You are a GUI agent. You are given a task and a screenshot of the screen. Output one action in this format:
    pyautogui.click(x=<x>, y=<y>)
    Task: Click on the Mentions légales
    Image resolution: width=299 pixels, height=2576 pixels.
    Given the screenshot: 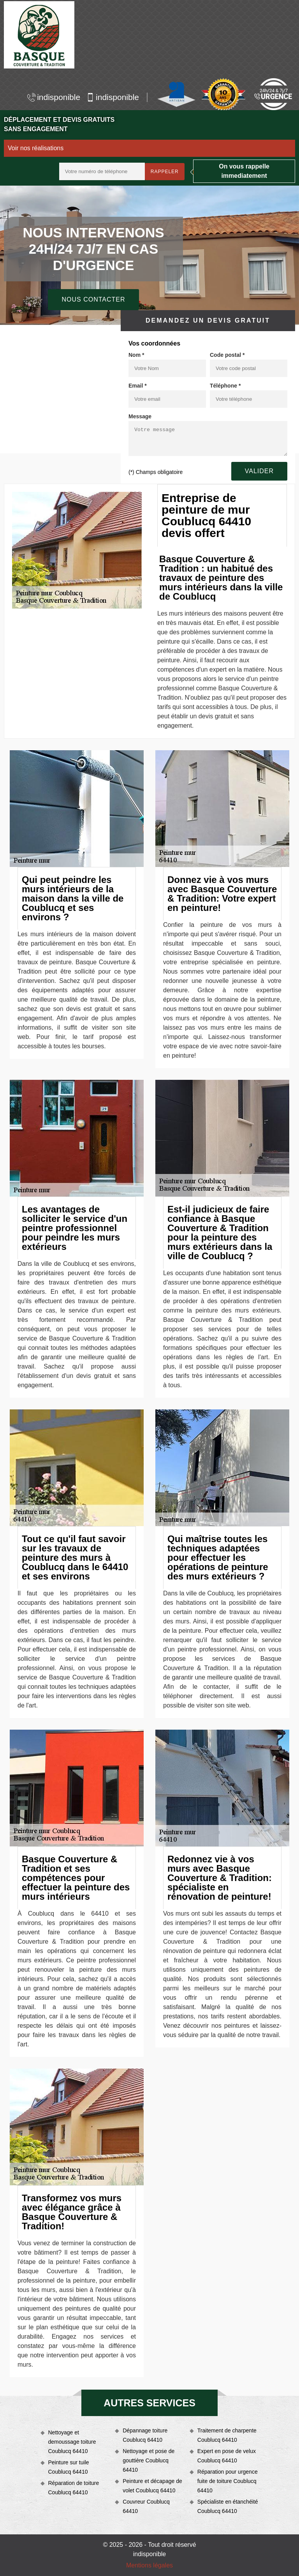 What is the action you would take?
    pyautogui.click(x=149, y=2565)
    